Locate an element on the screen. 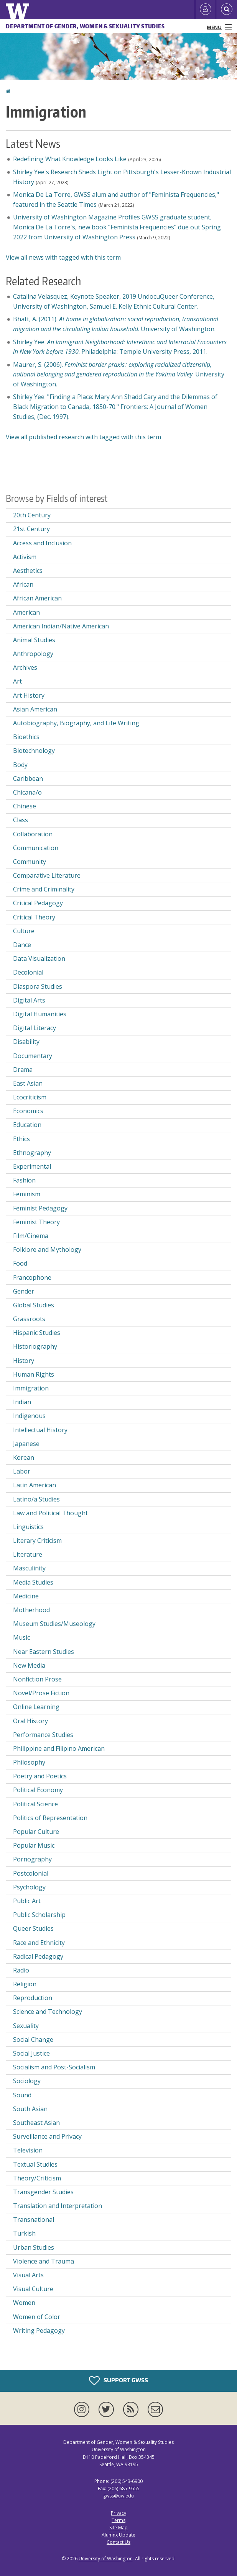  Women of Color is located at coordinates (36, 2317).